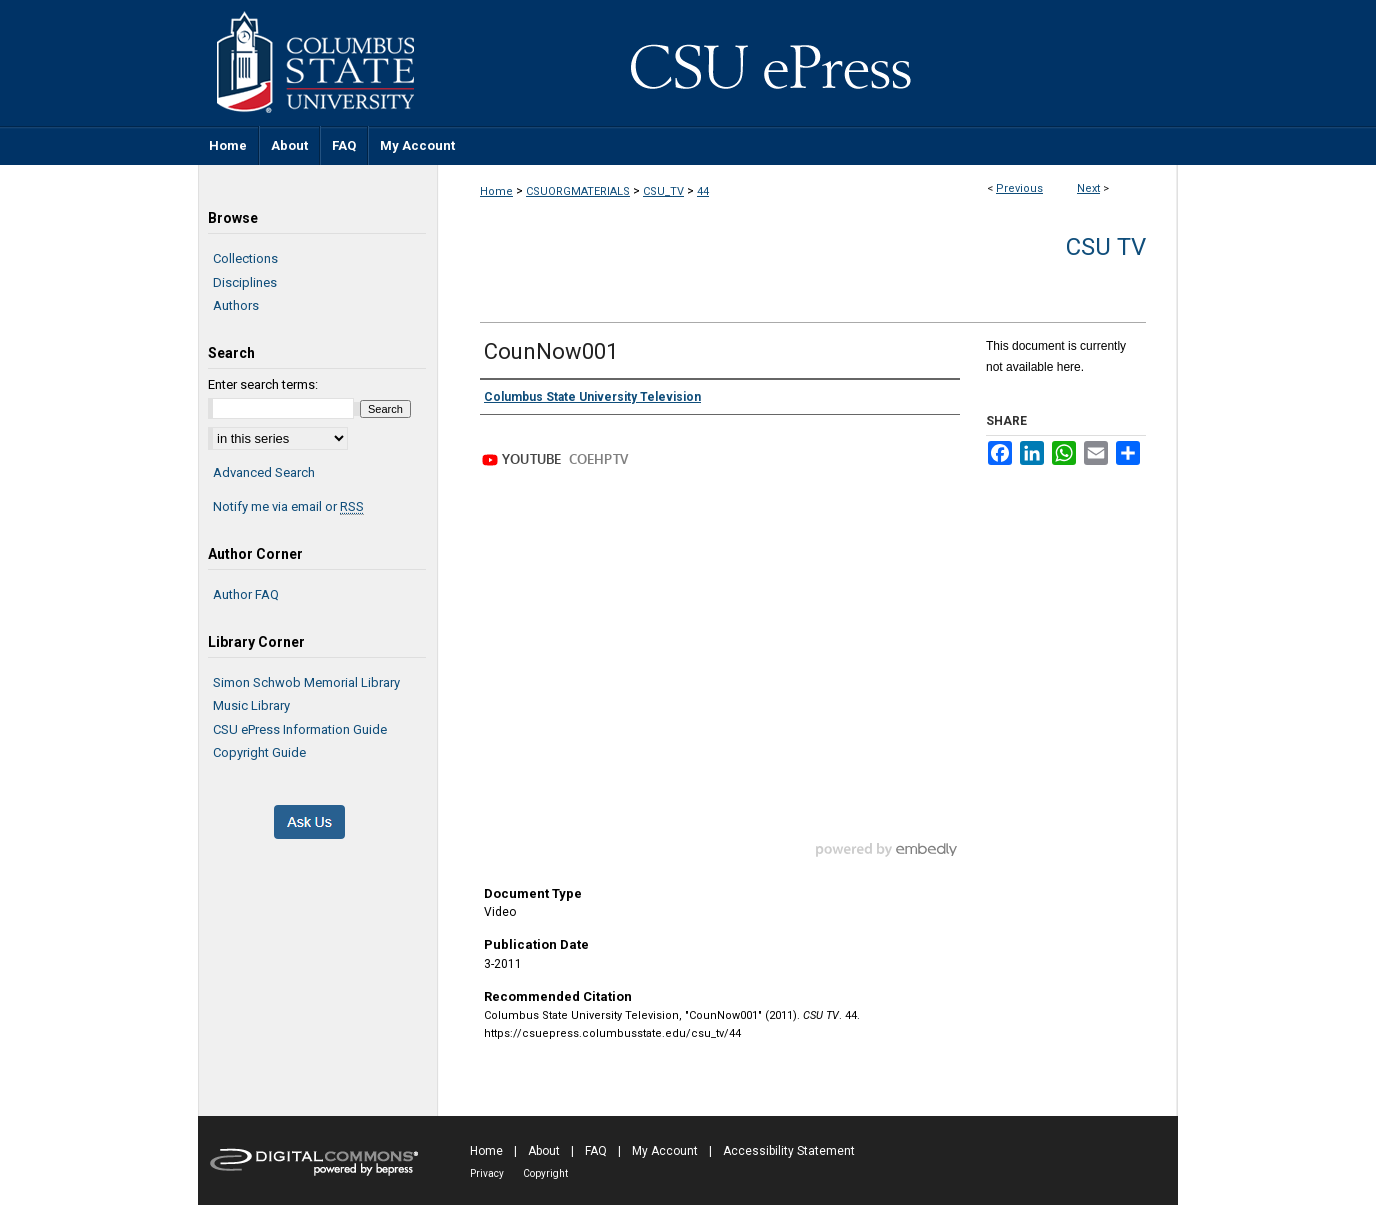  What do you see at coordinates (703, 191) in the screenshot?
I see `44` at bounding box center [703, 191].